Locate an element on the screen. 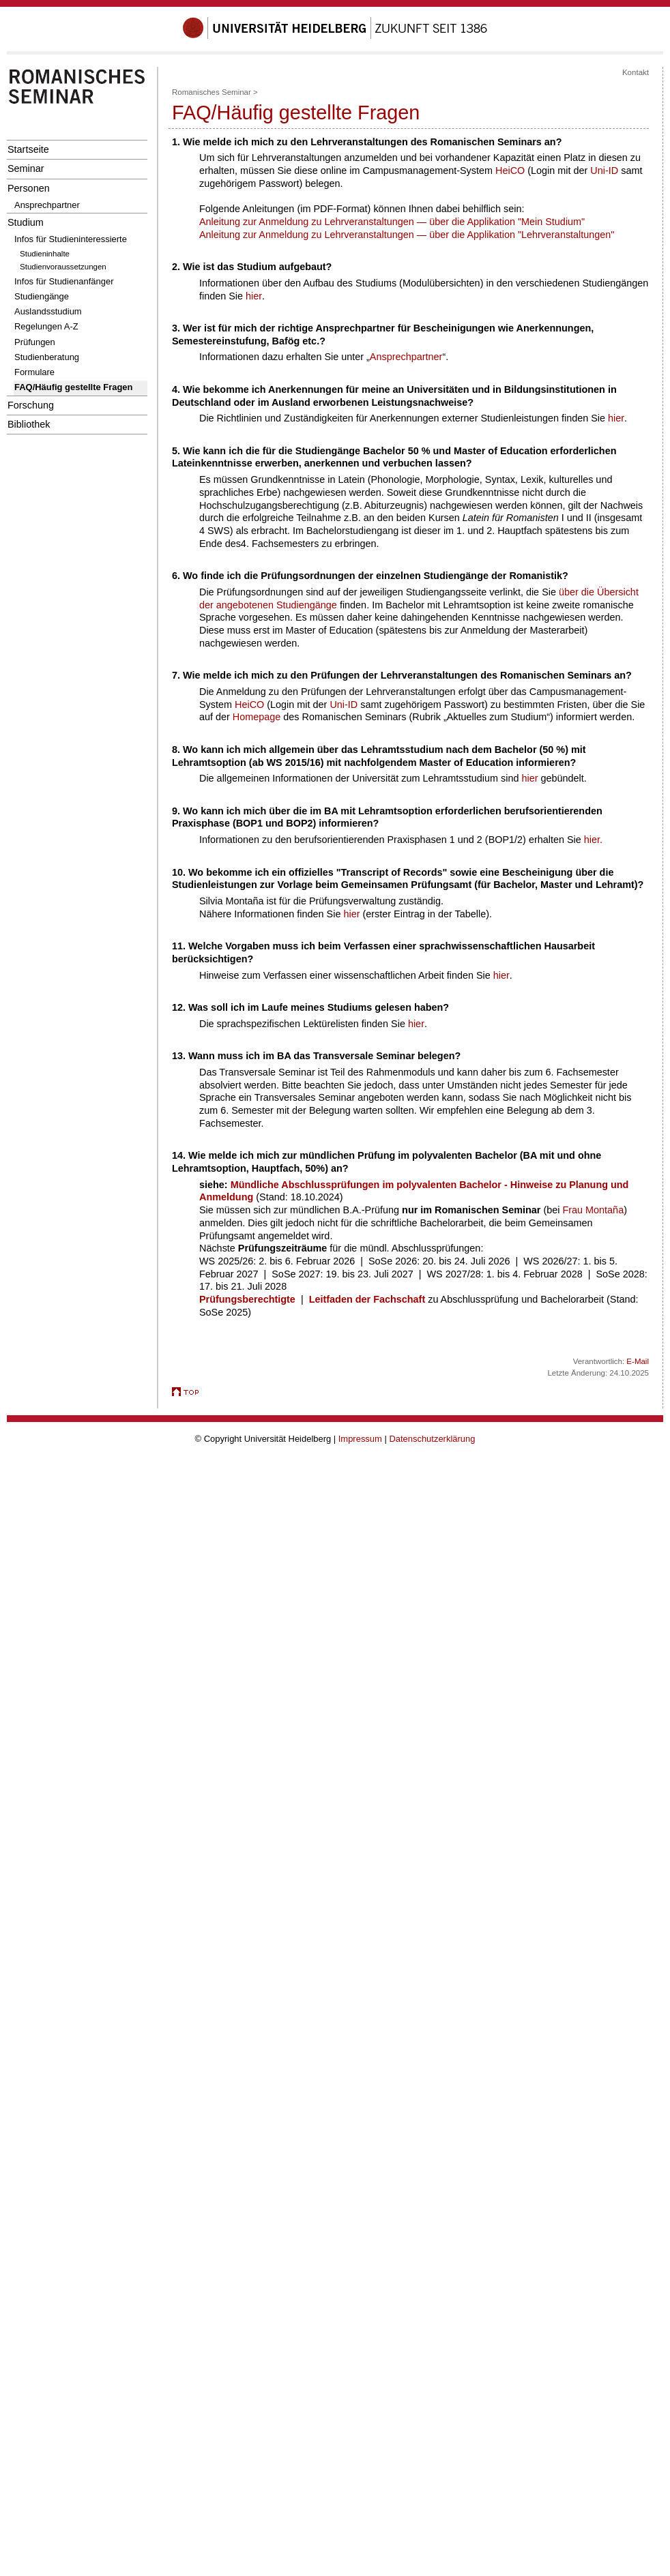 The width and height of the screenshot is (670, 2576). E-Mail is located at coordinates (637, 1361).